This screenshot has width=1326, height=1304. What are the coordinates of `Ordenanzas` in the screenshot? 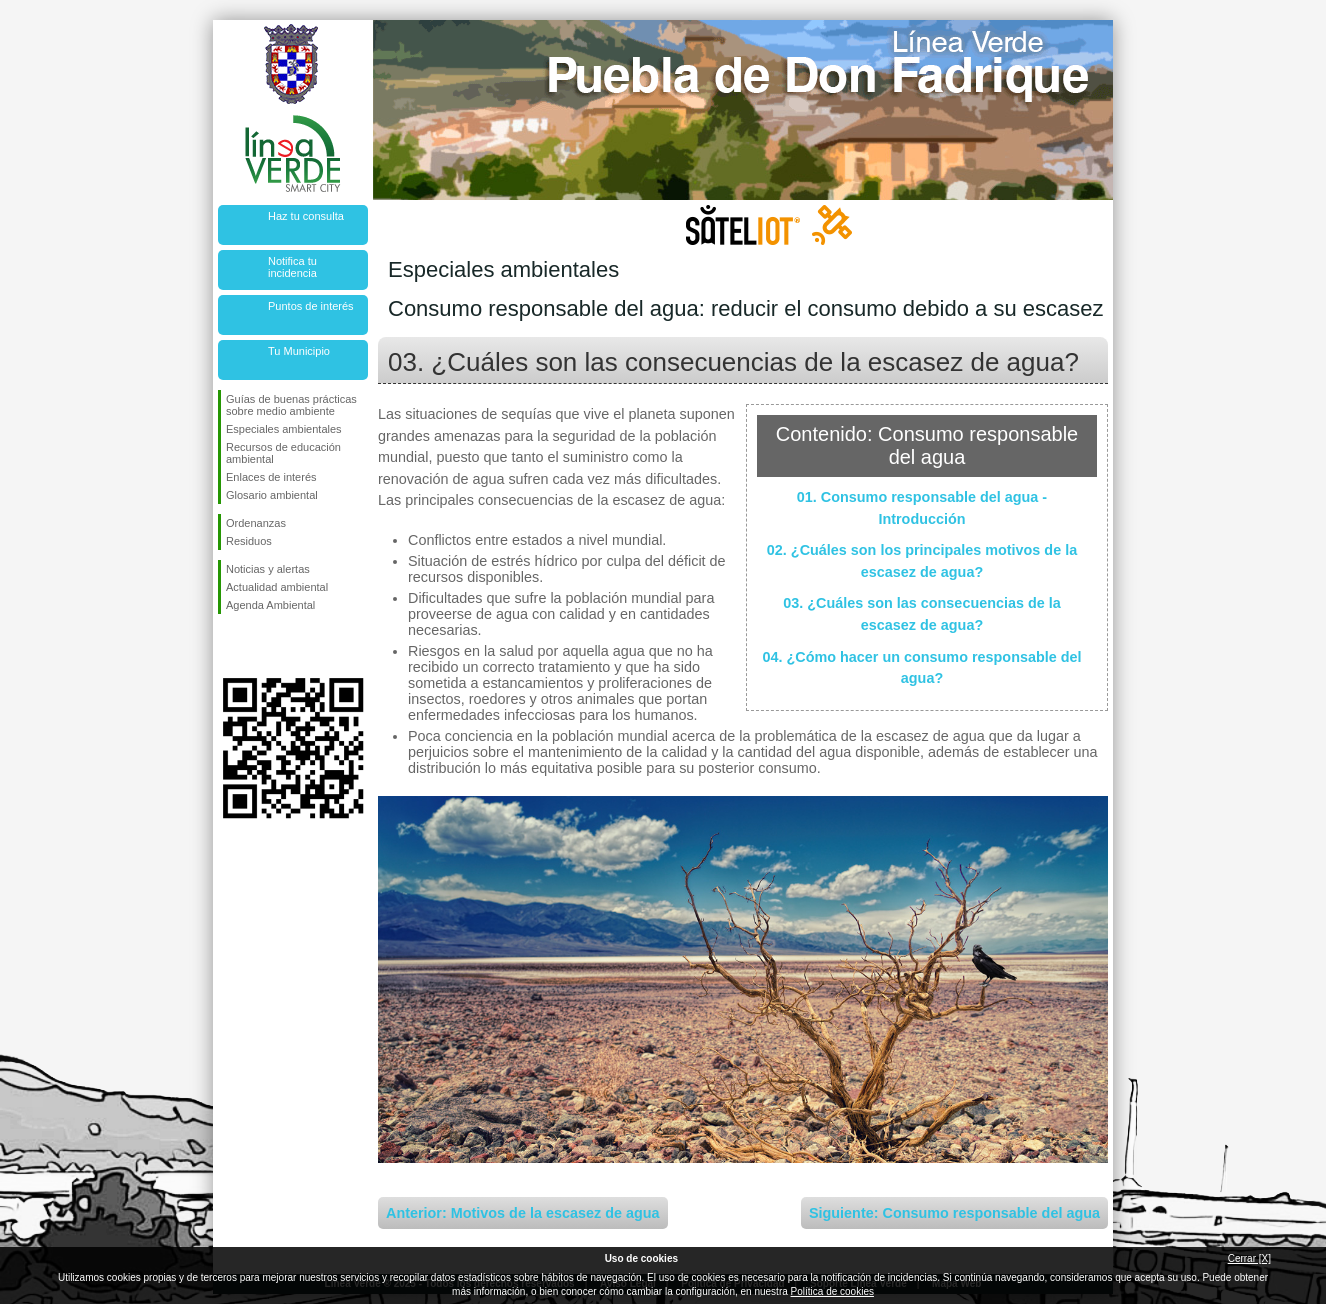 It's located at (256, 523).